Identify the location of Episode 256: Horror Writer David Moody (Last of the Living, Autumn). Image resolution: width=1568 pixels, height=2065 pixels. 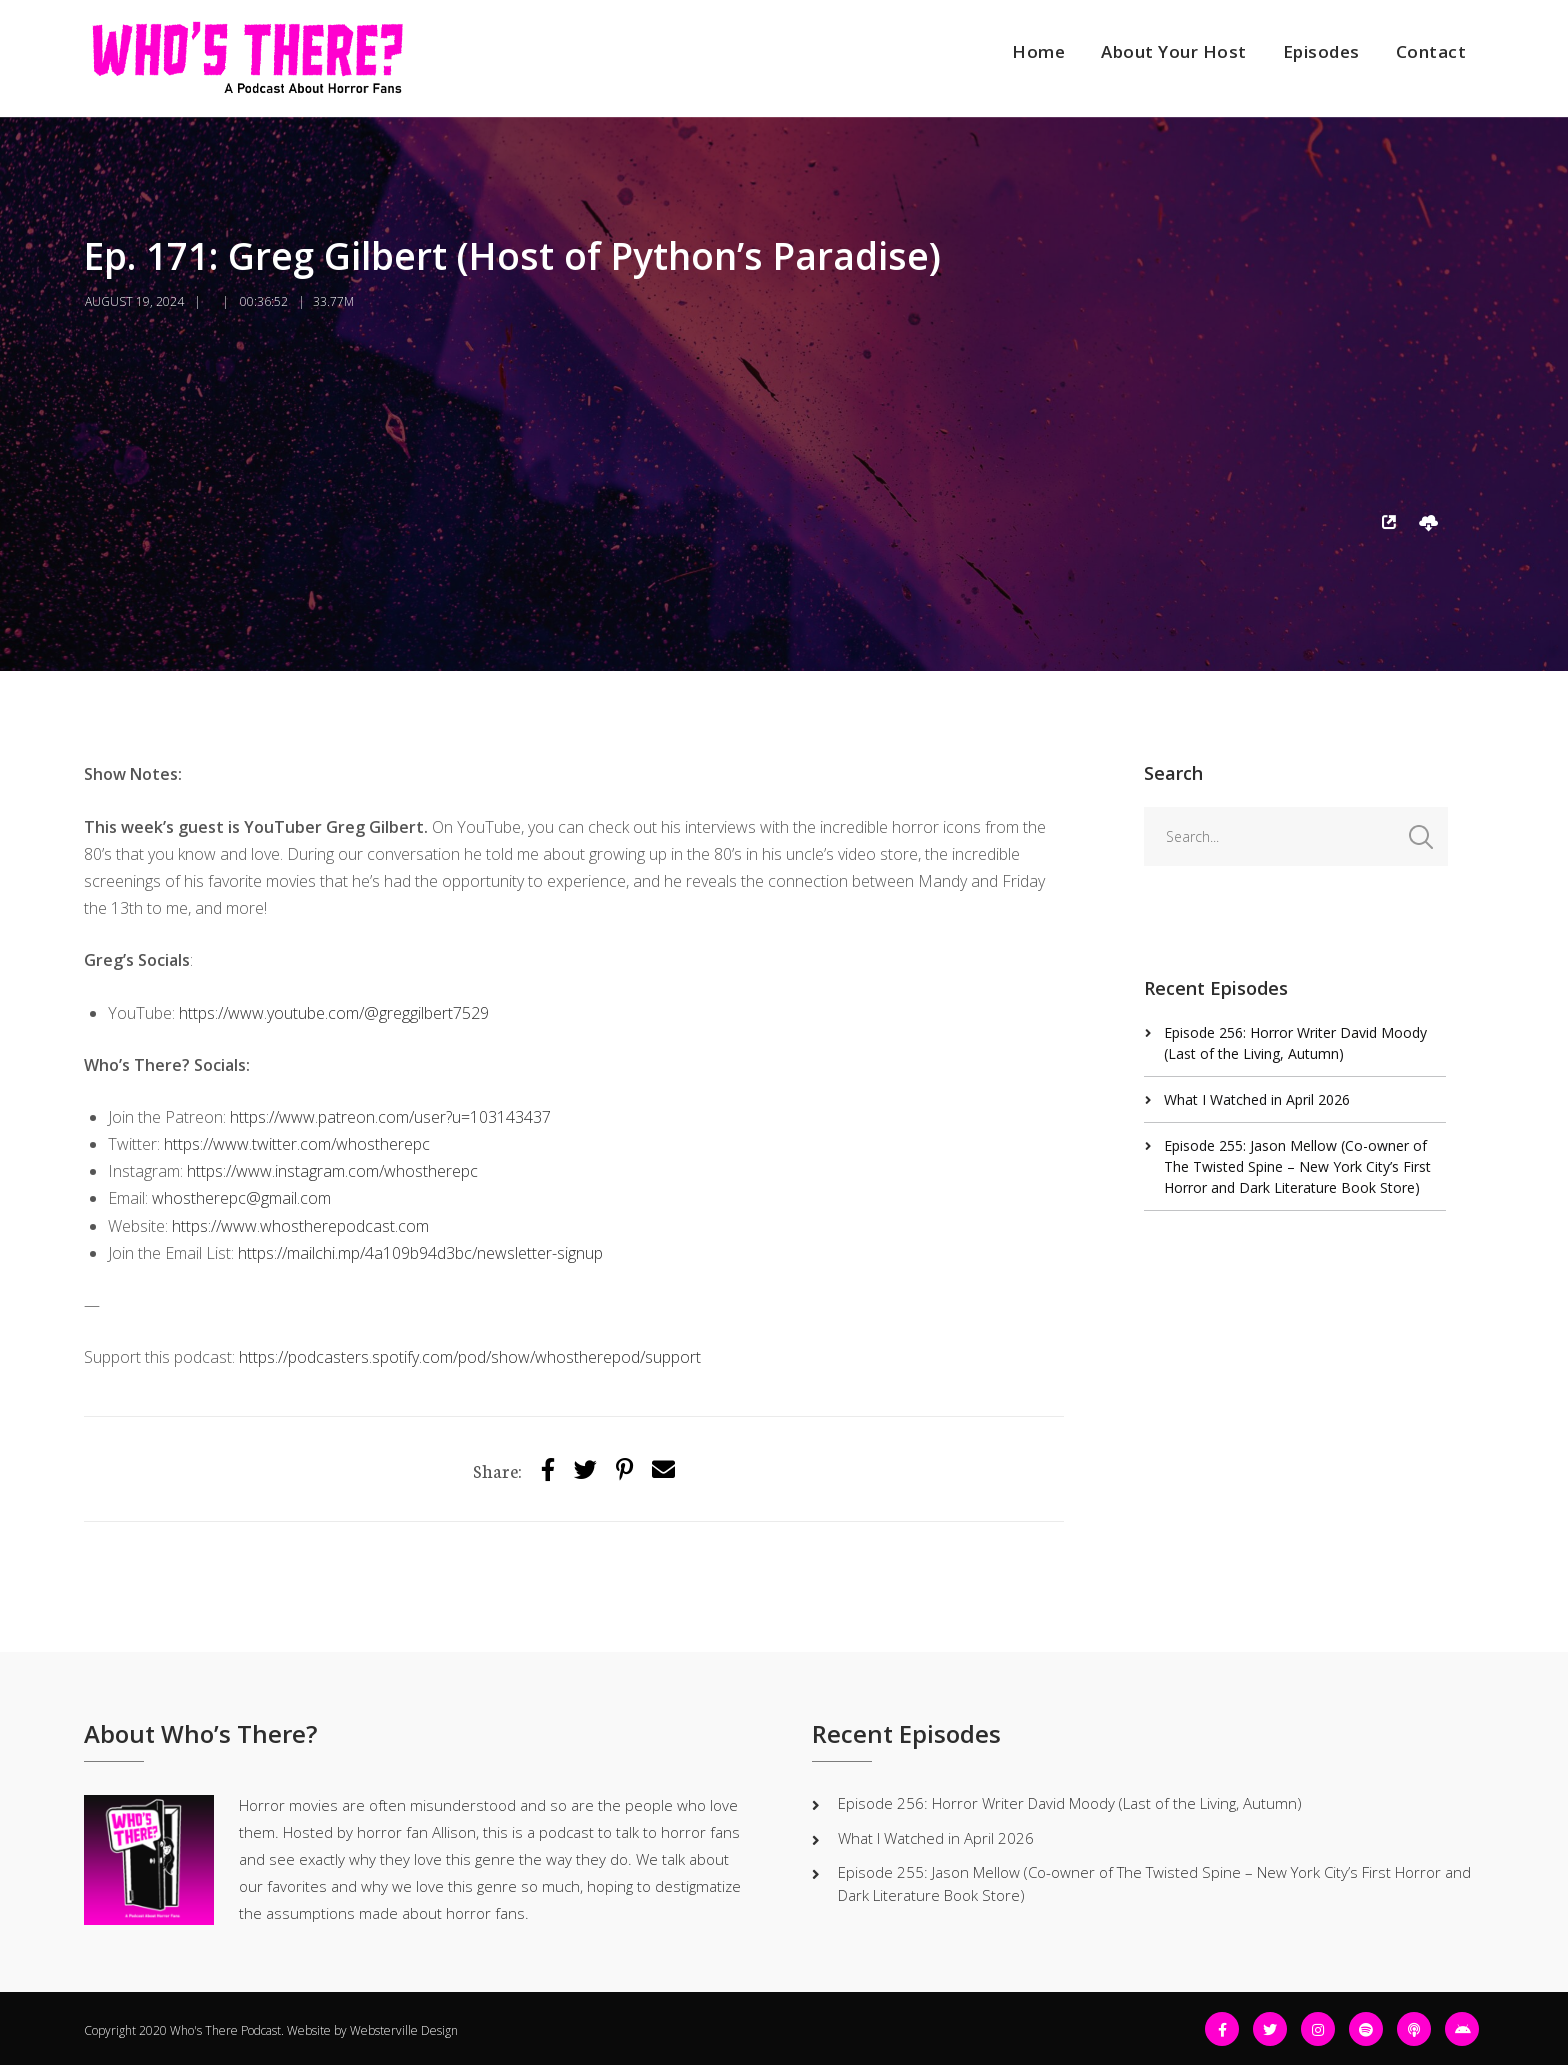
(1070, 1803).